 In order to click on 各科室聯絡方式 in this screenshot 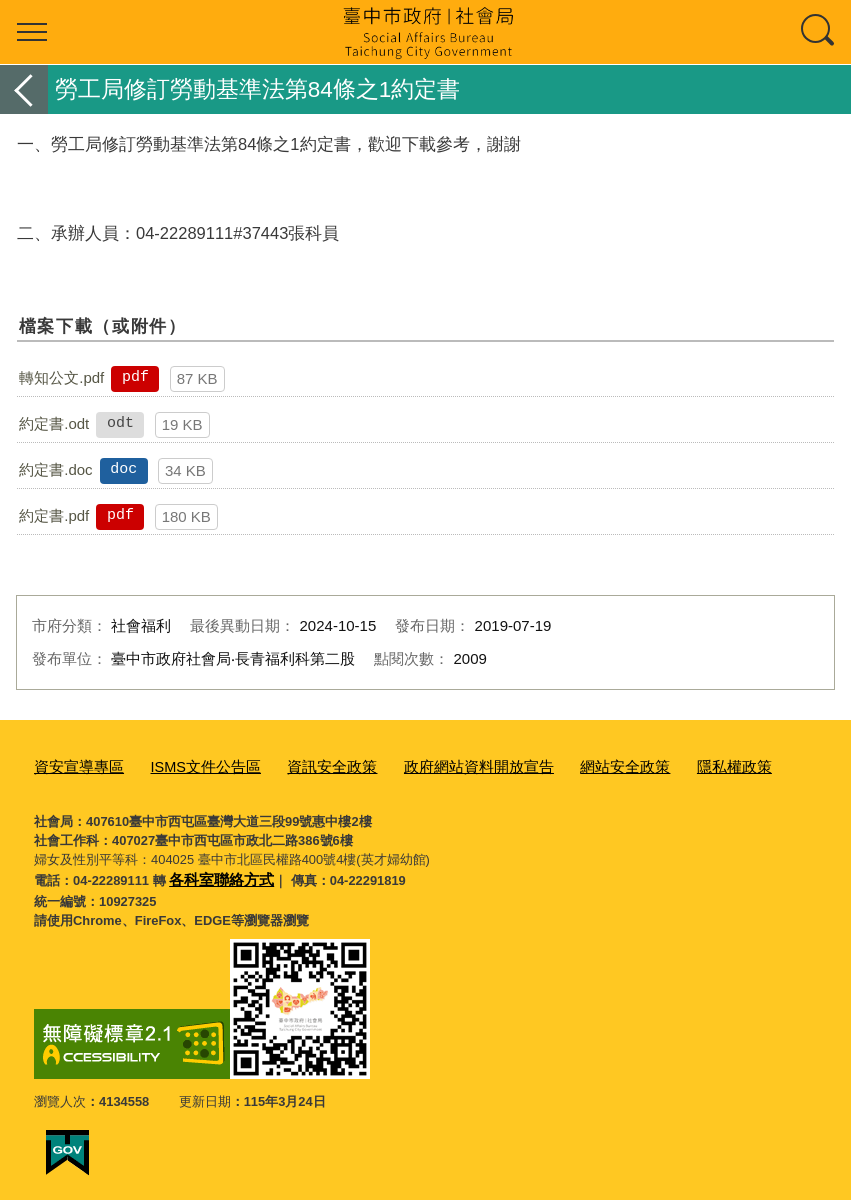, I will do `click(214, 875)`.